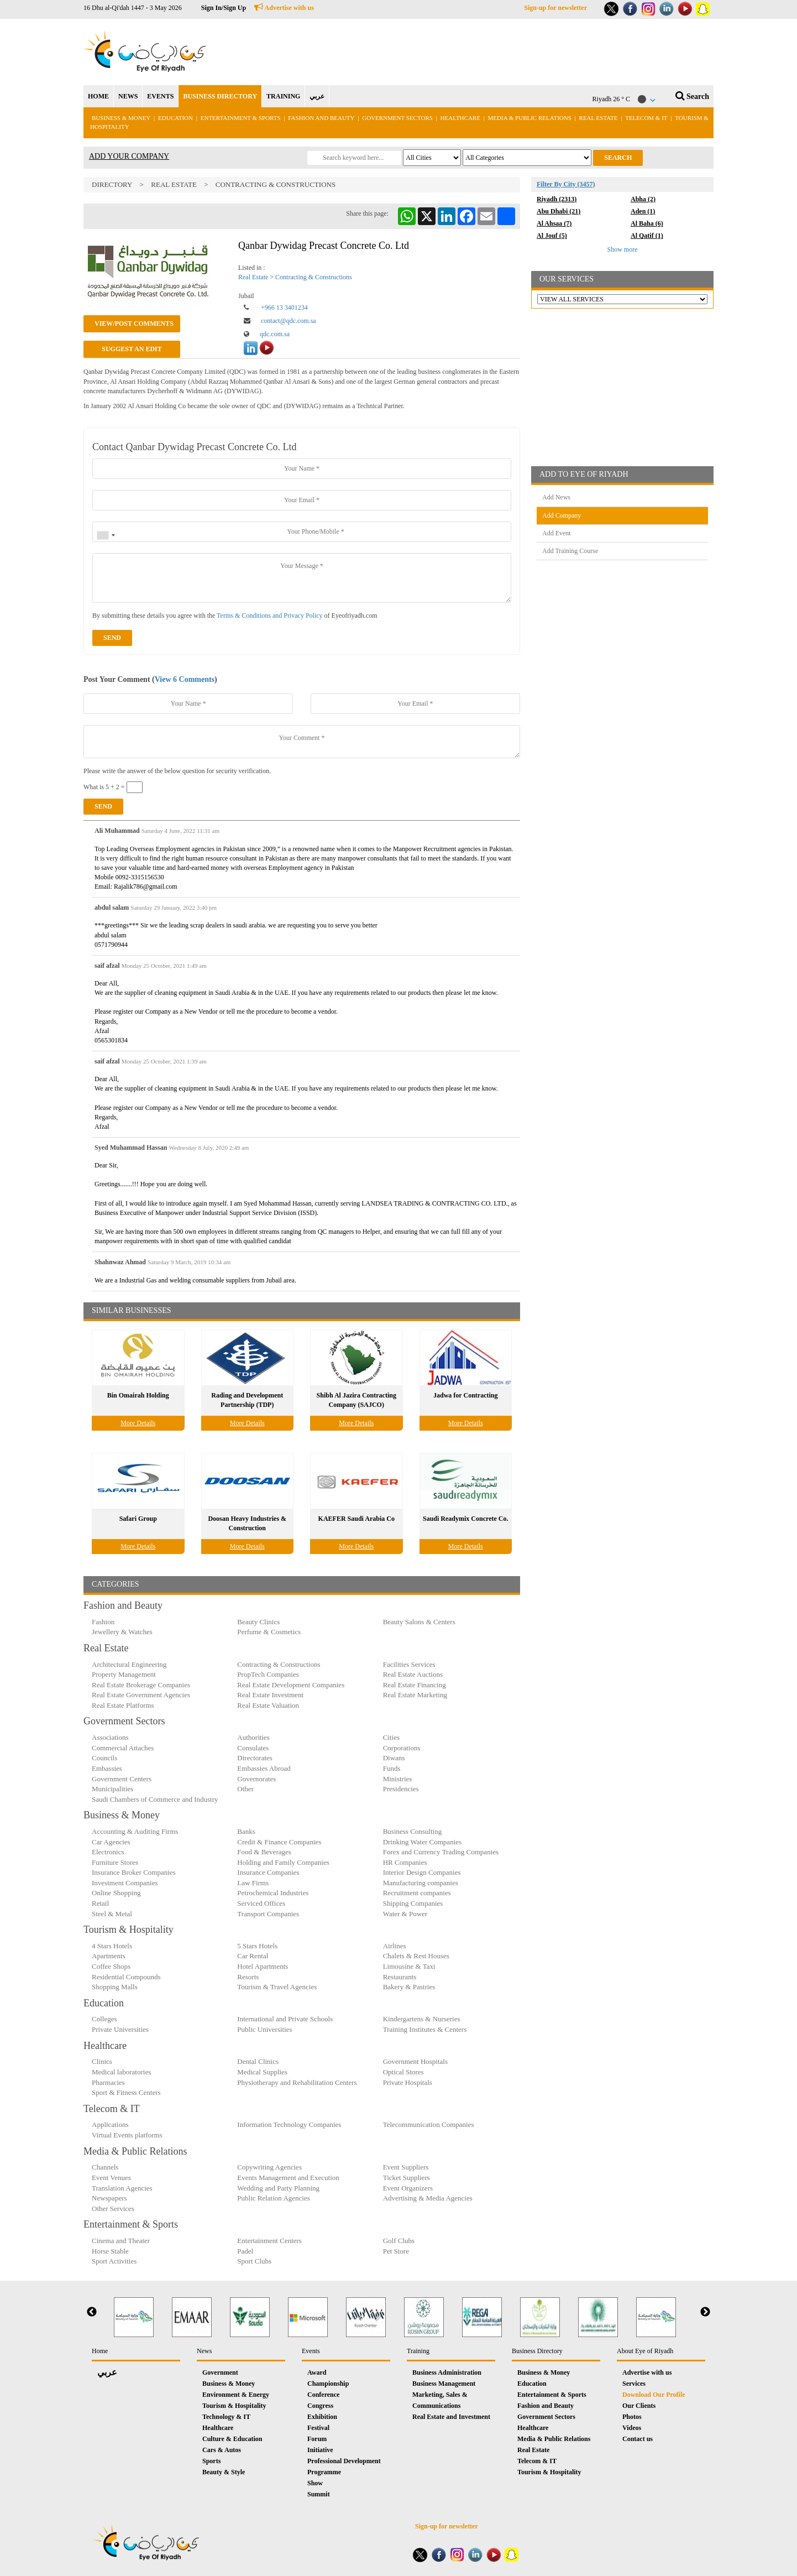  What do you see at coordinates (537, 2351) in the screenshot?
I see `Business Directory` at bounding box center [537, 2351].